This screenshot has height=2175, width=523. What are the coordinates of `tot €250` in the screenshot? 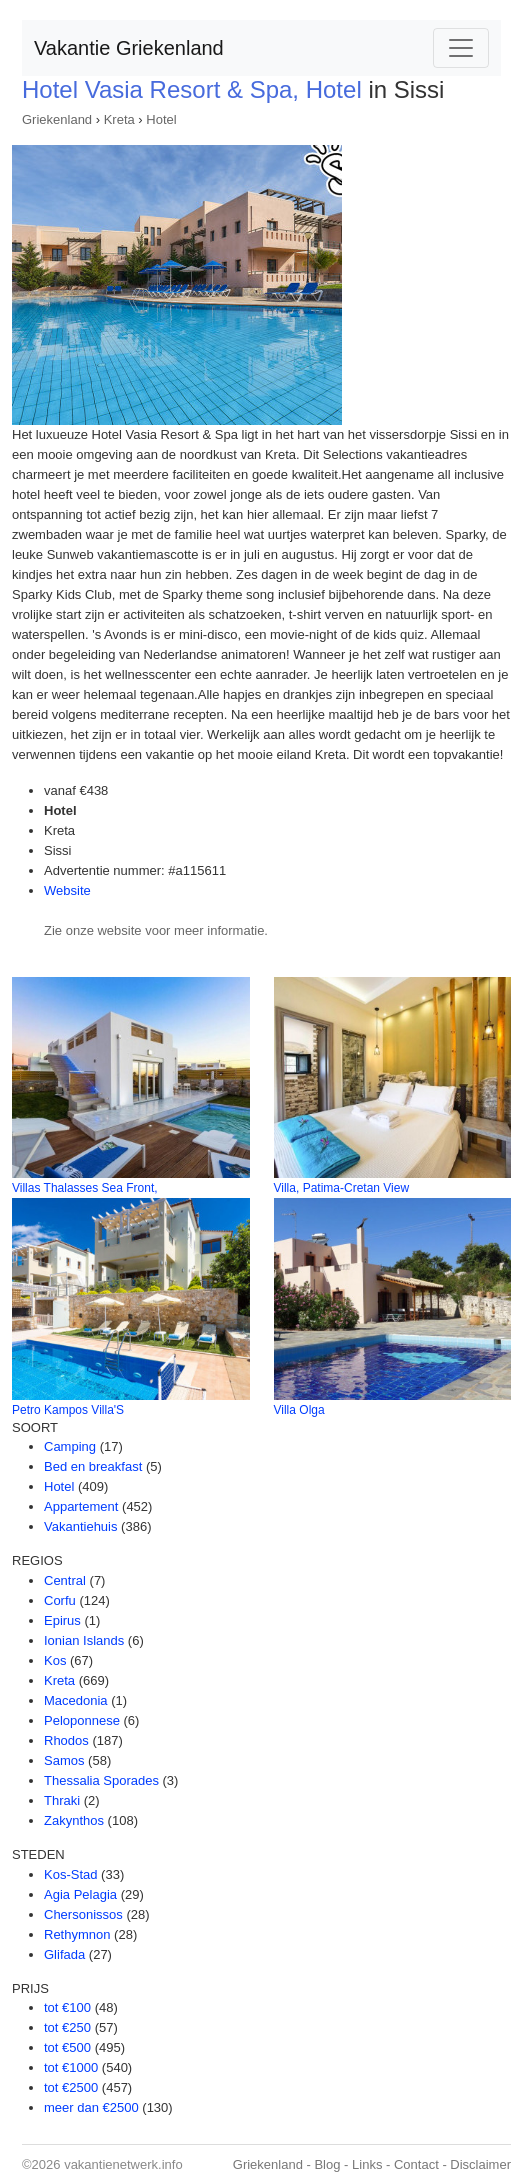 It's located at (67, 2027).